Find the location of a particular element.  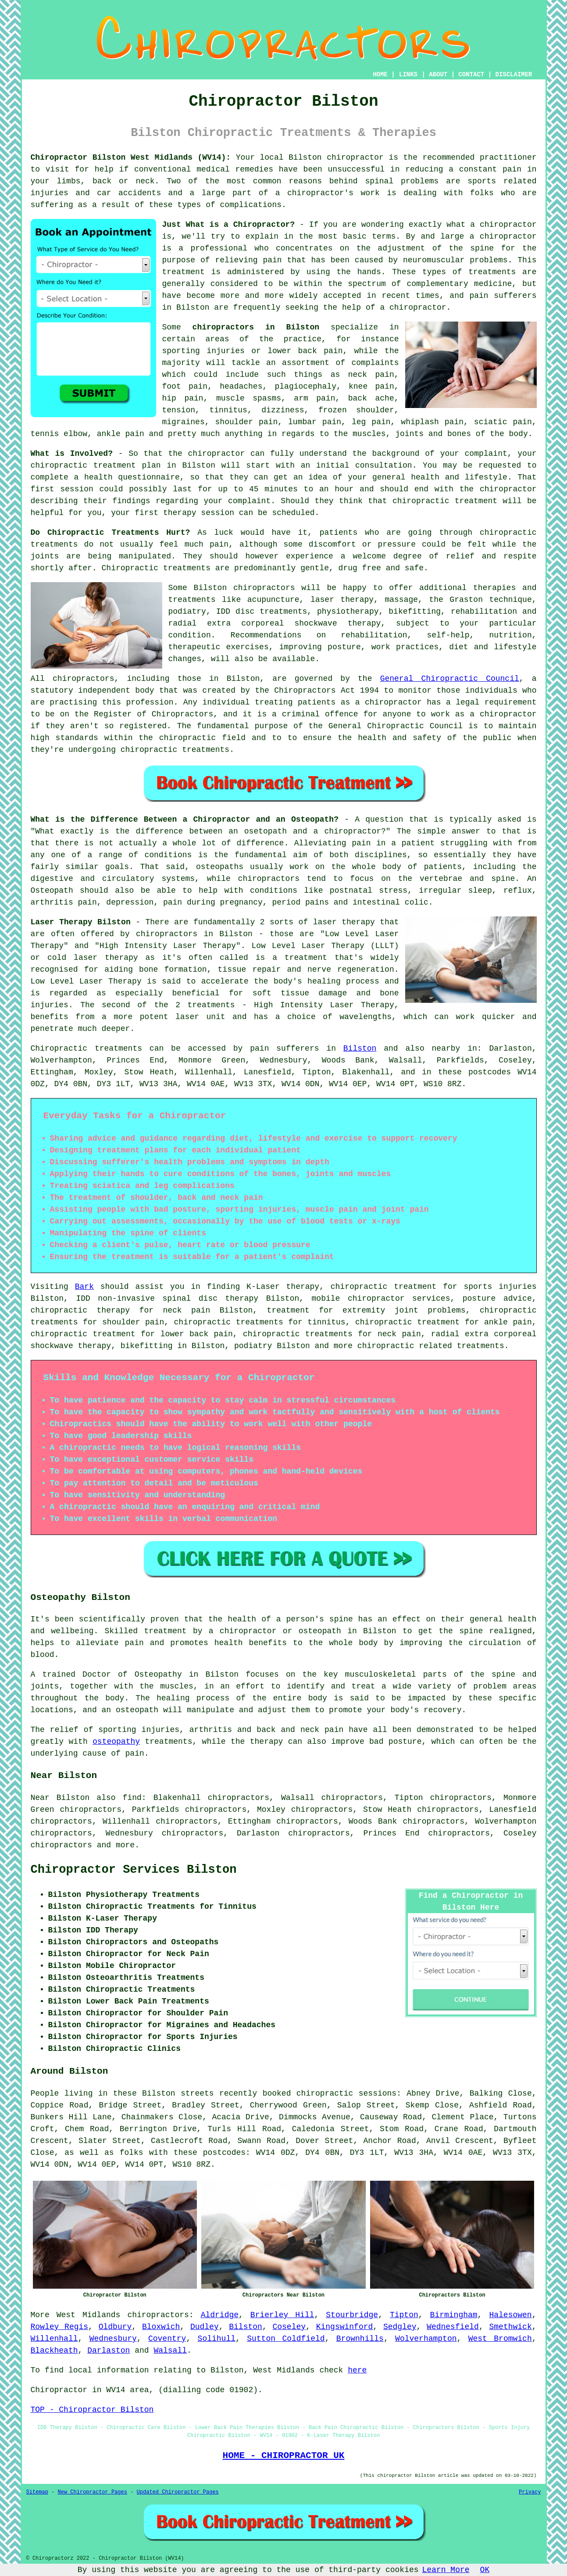

Chiropractor Bilston West Midlands (WV14): is located at coordinates (131, 157).